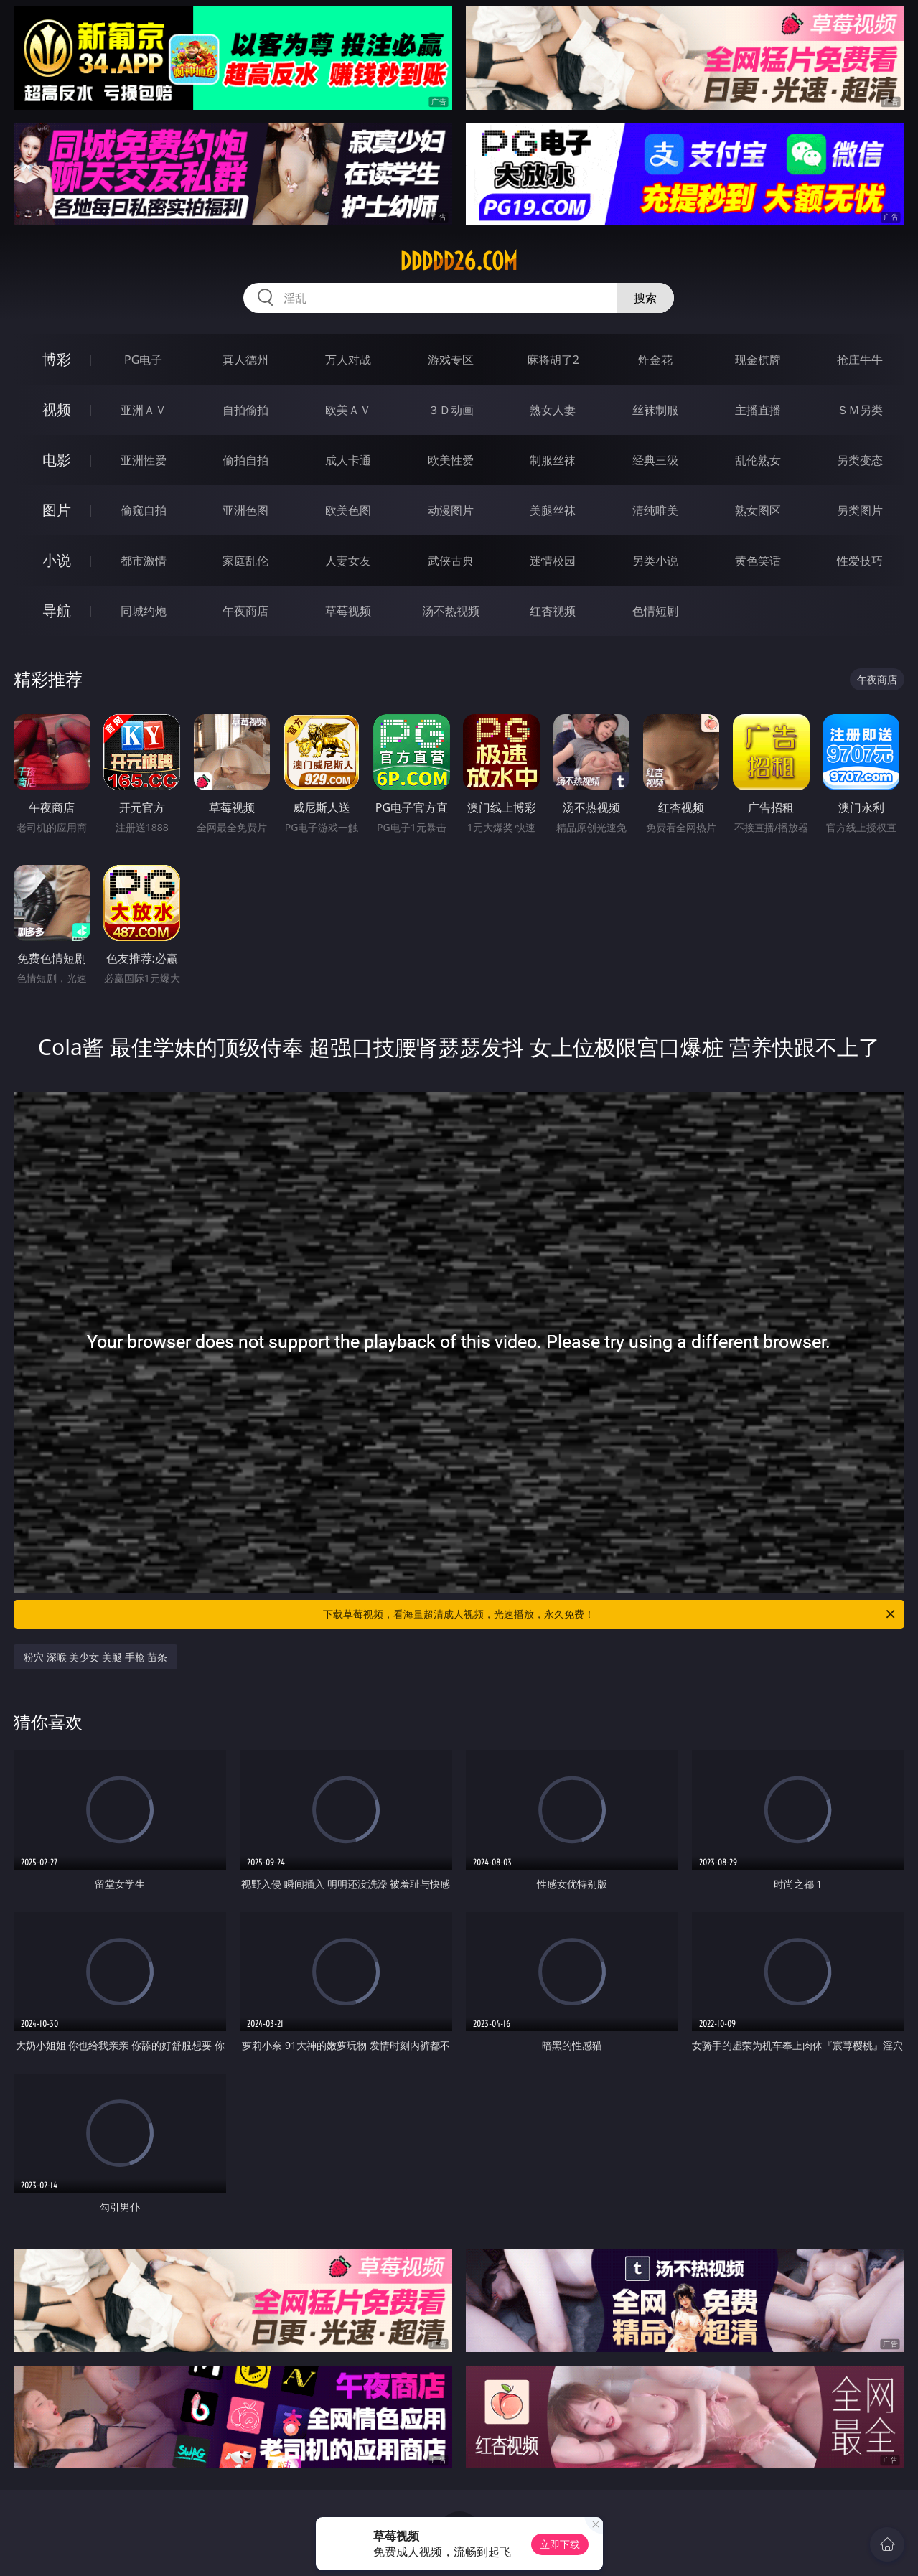 The width and height of the screenshot is (918, 2576). Describe the element at coordinates (758, 359) in the screenshot. I see `现金棋牌` at that location.